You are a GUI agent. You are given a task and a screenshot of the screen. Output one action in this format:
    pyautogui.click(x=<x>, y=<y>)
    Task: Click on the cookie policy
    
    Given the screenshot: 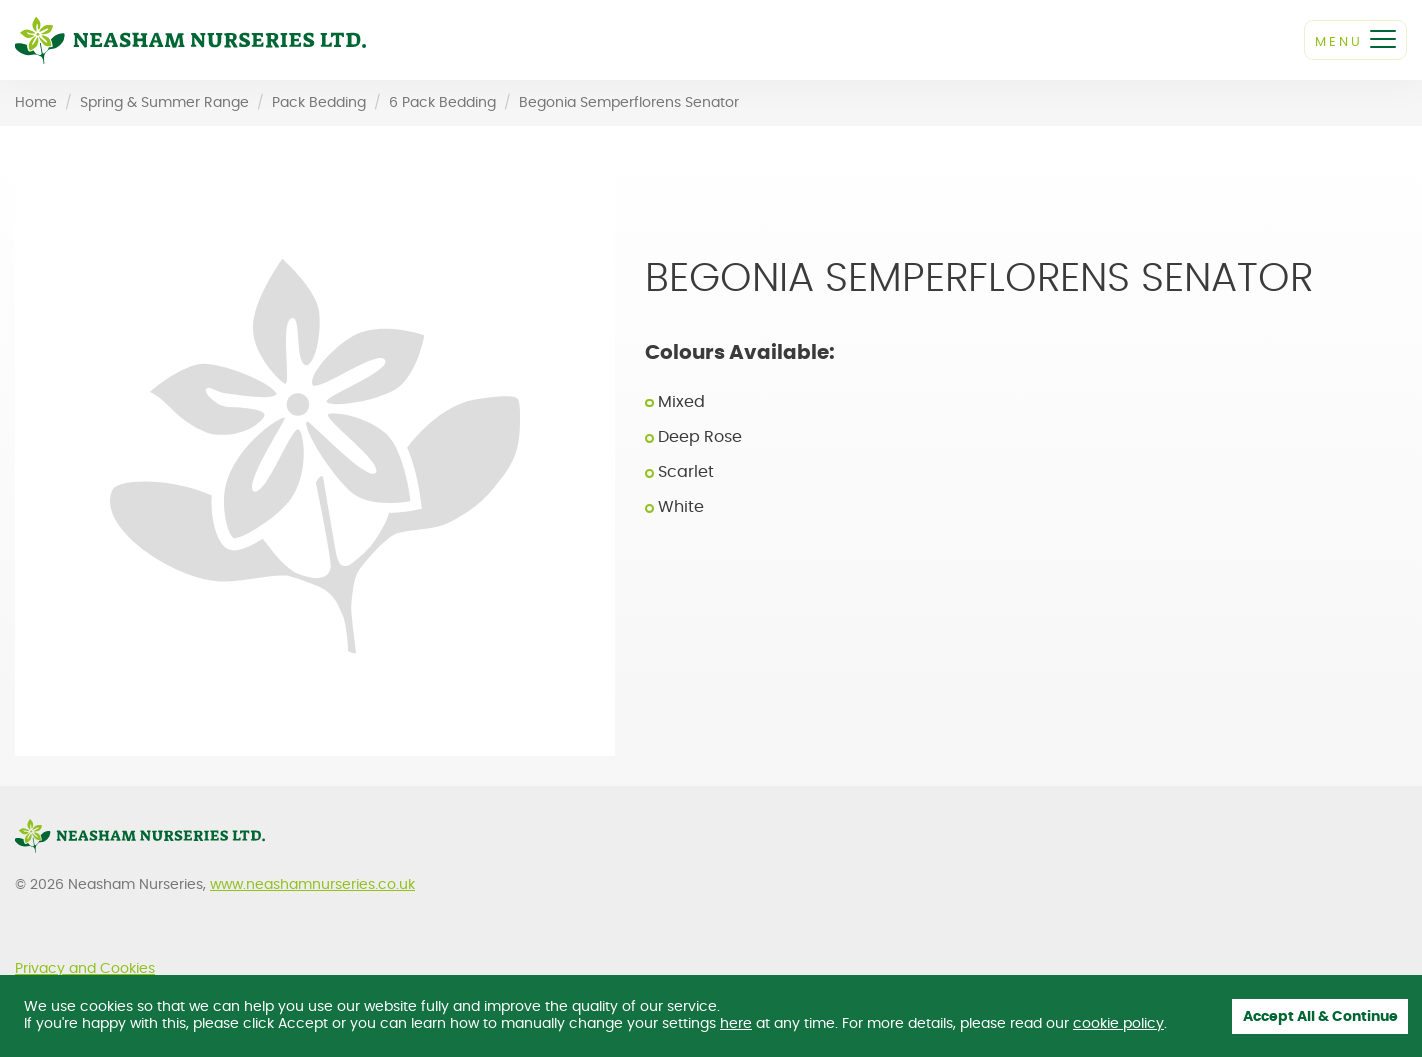 What is the action you would take?
    pyautogui.click(x=1118, y=1024)
    